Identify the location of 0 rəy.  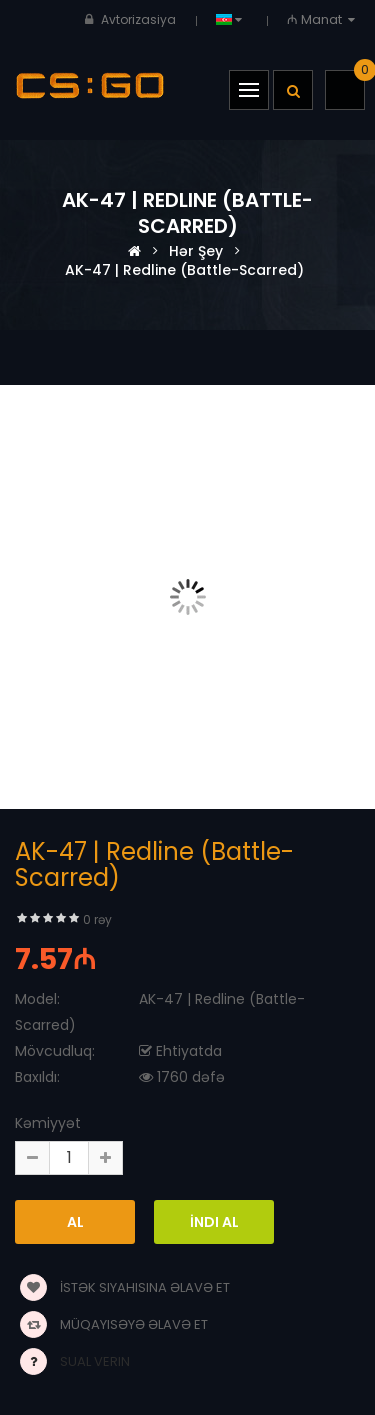
(97, 919).